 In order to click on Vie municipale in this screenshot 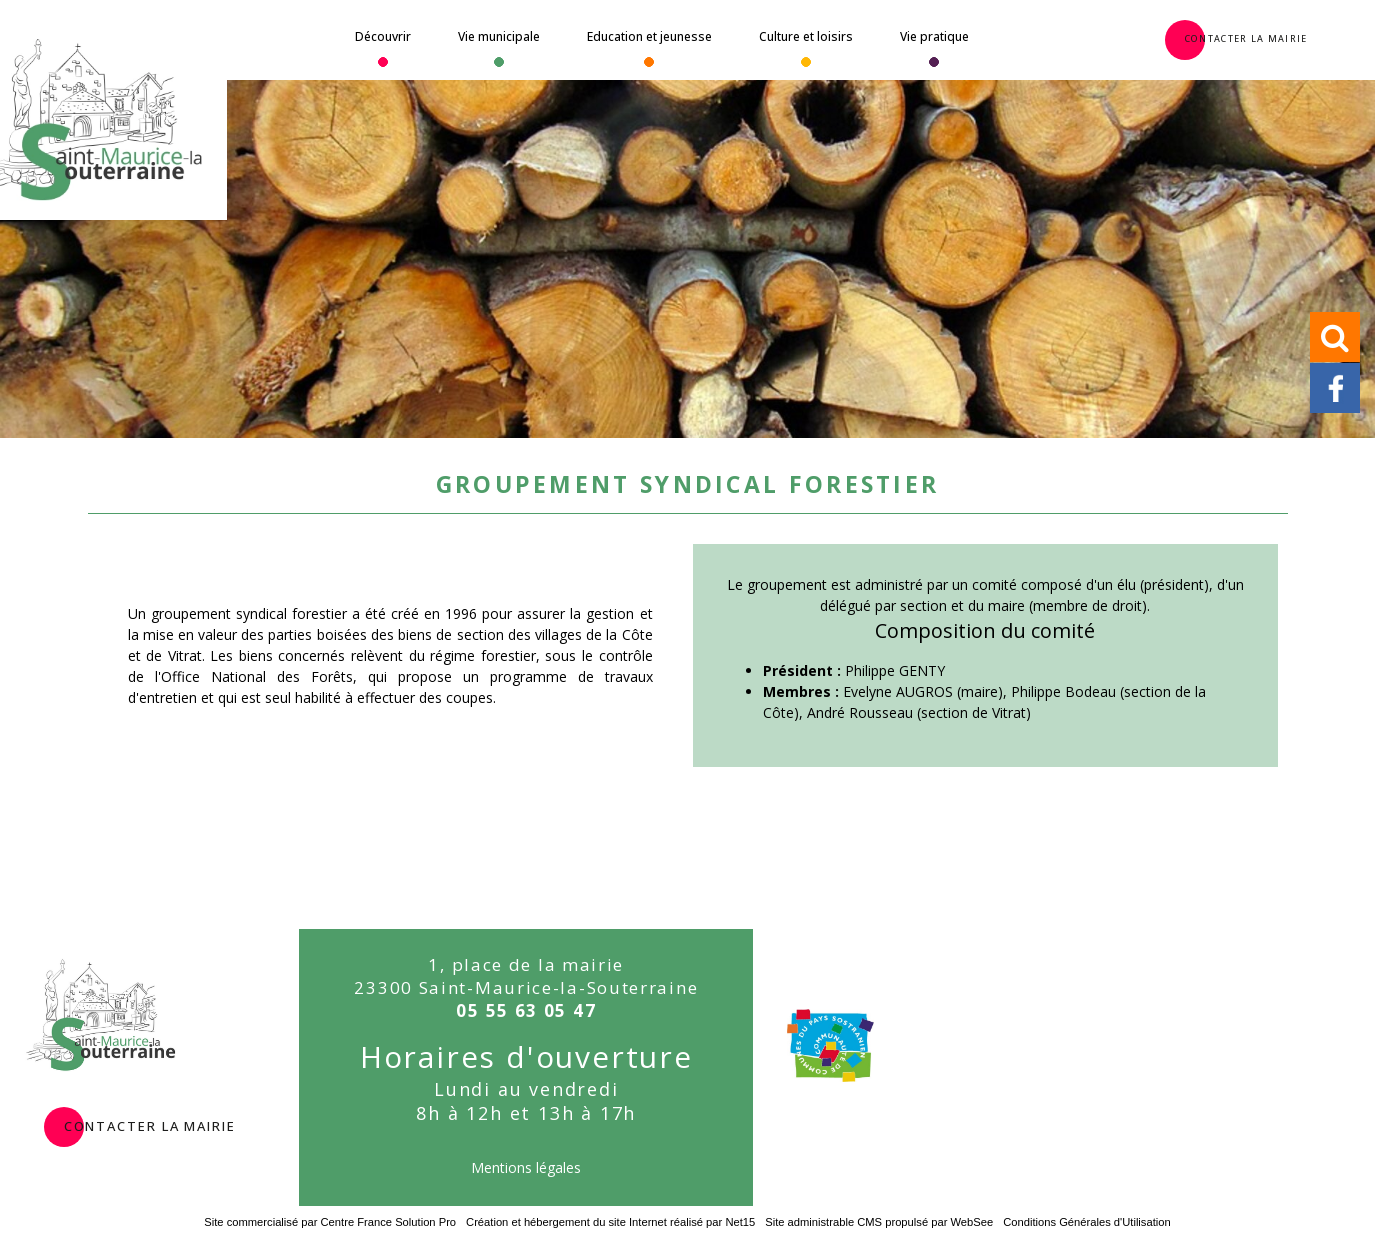, I will do `click(499, 36)`.